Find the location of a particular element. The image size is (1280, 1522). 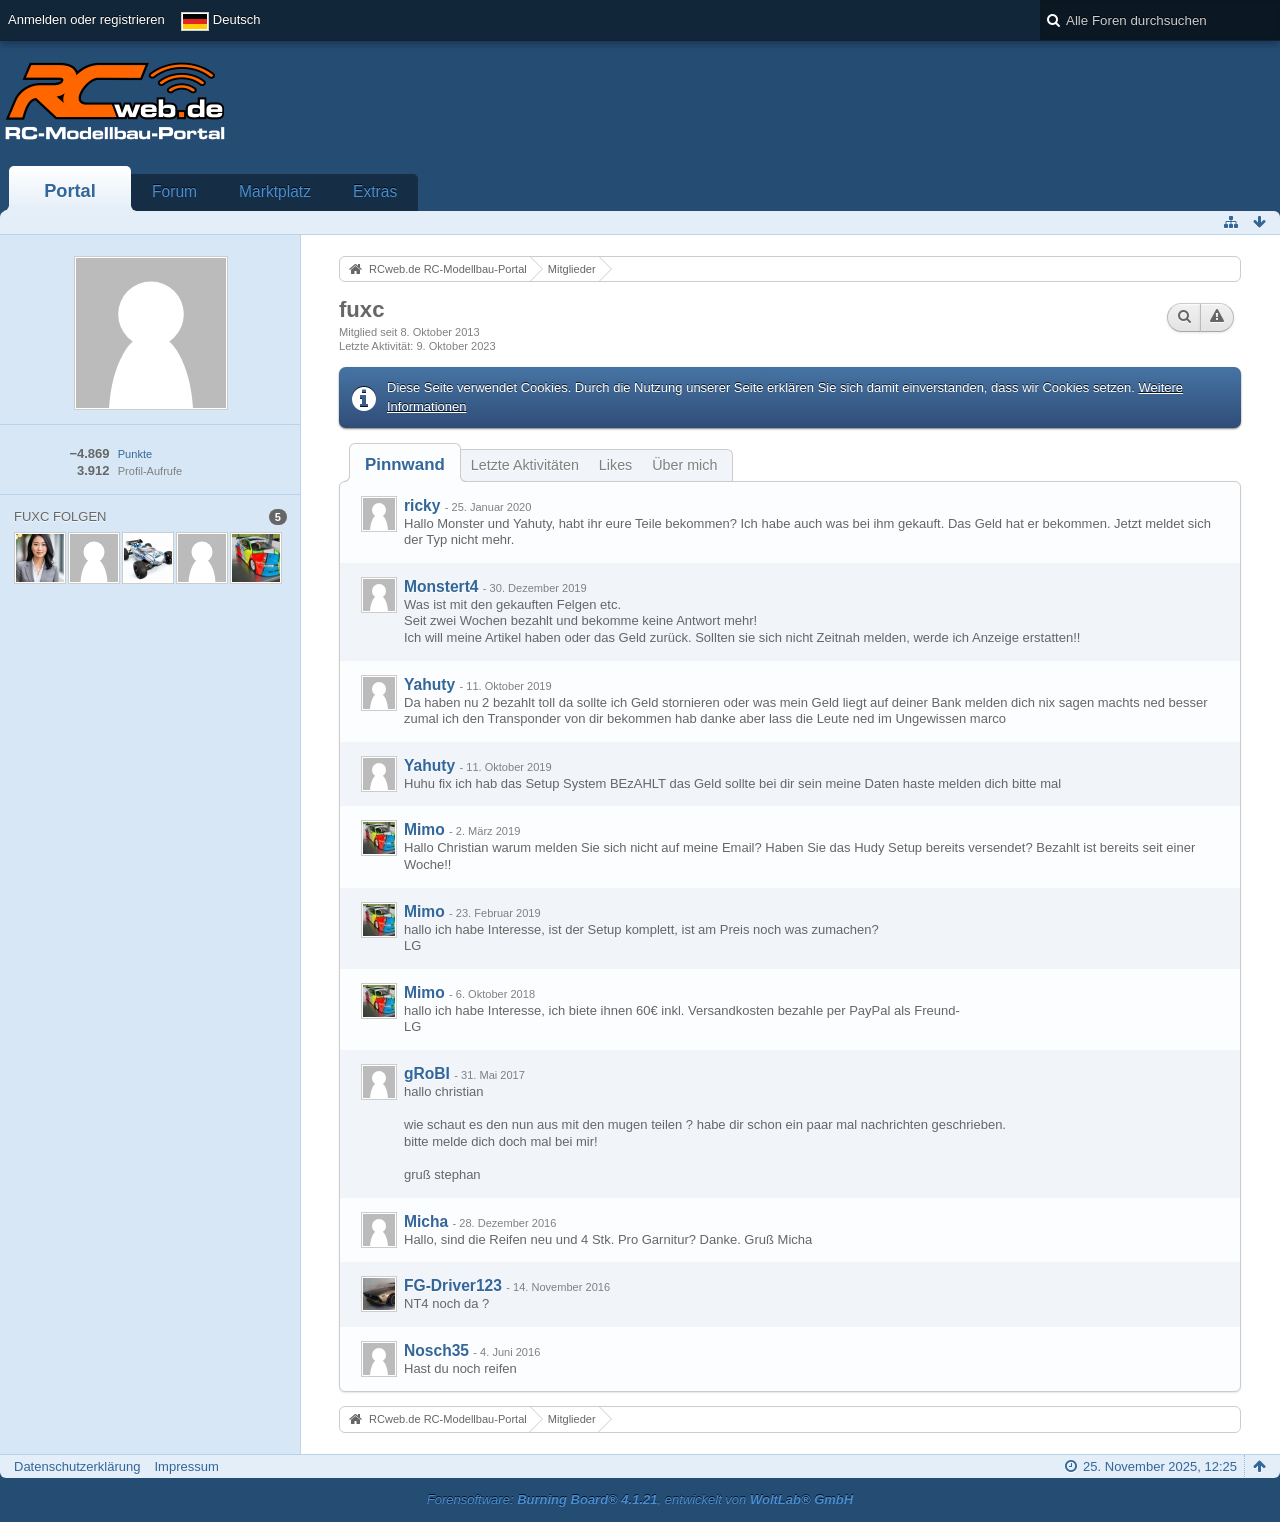

Datenschutzerklärung is located at coordinates (77, 1466).